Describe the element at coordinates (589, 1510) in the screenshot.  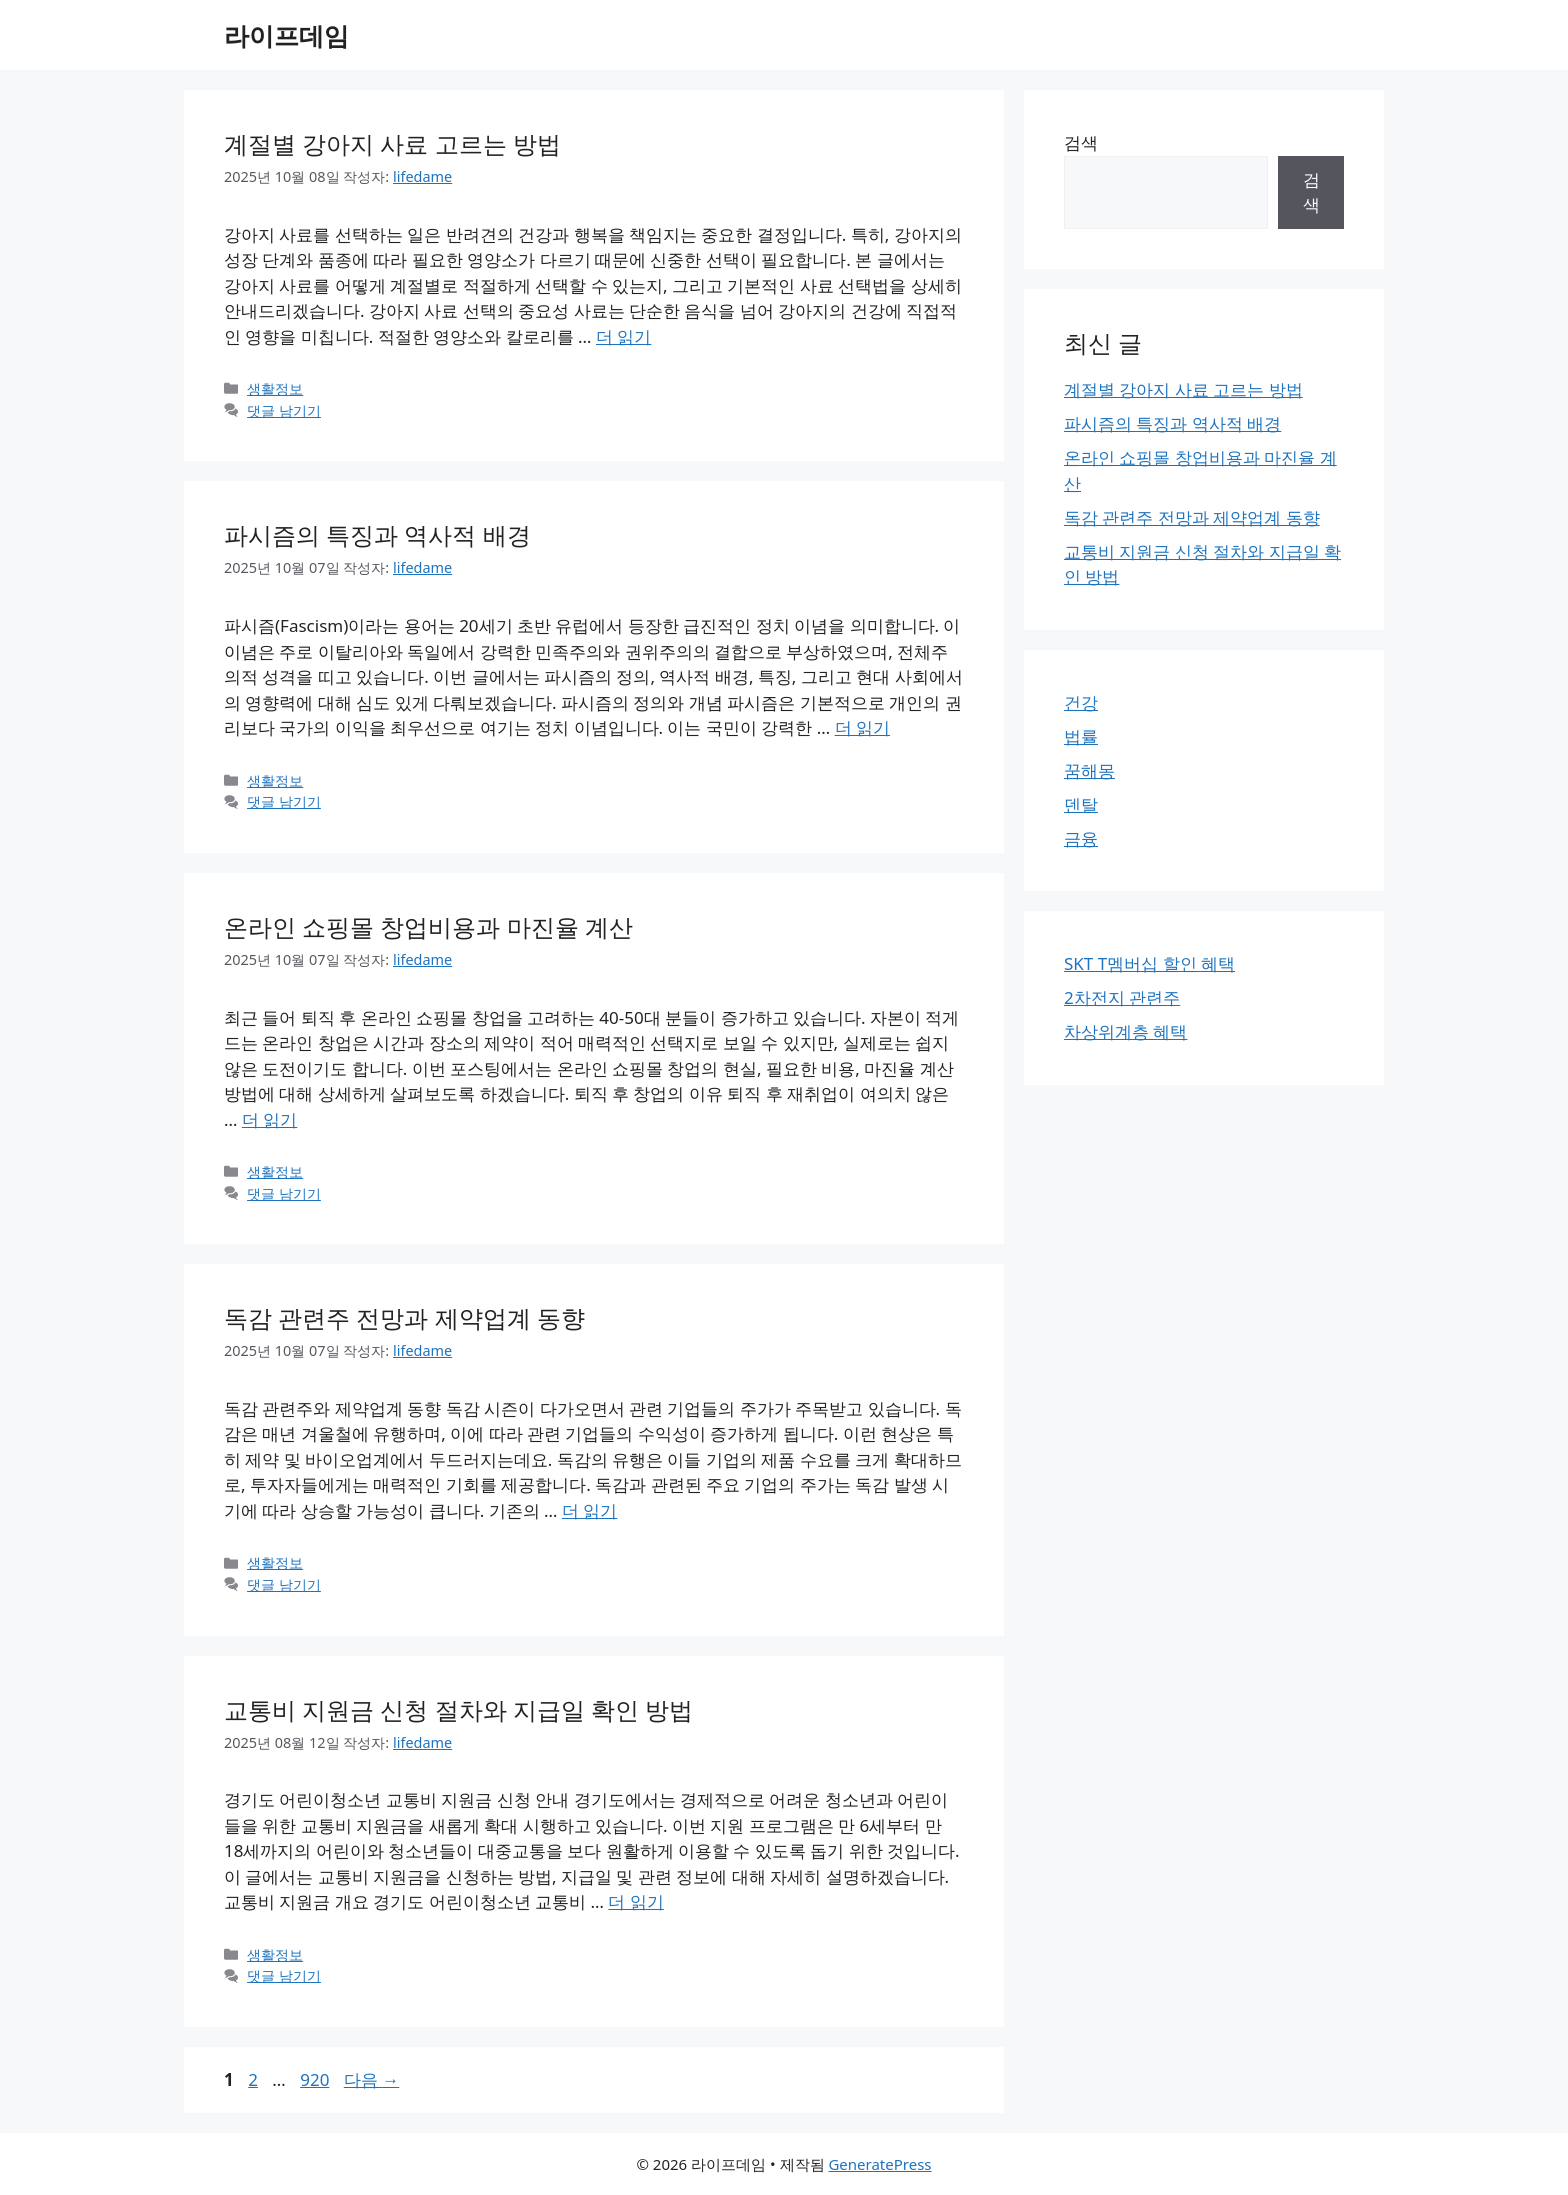
I see `더 읽기 [독감 관련주 전망과 제약업계 동향에 대해 더 자세히 알아보세요]` at that location.